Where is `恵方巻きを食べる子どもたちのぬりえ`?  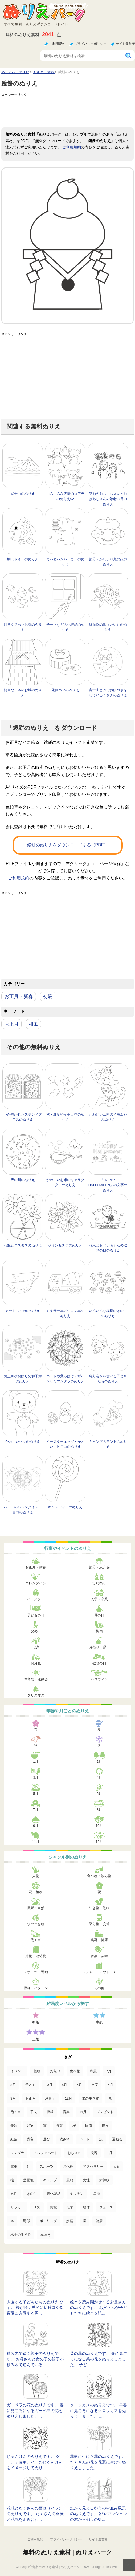
恵方巻きを食べる子どもたちのぬりえ is located at coordinates (108, 1378).